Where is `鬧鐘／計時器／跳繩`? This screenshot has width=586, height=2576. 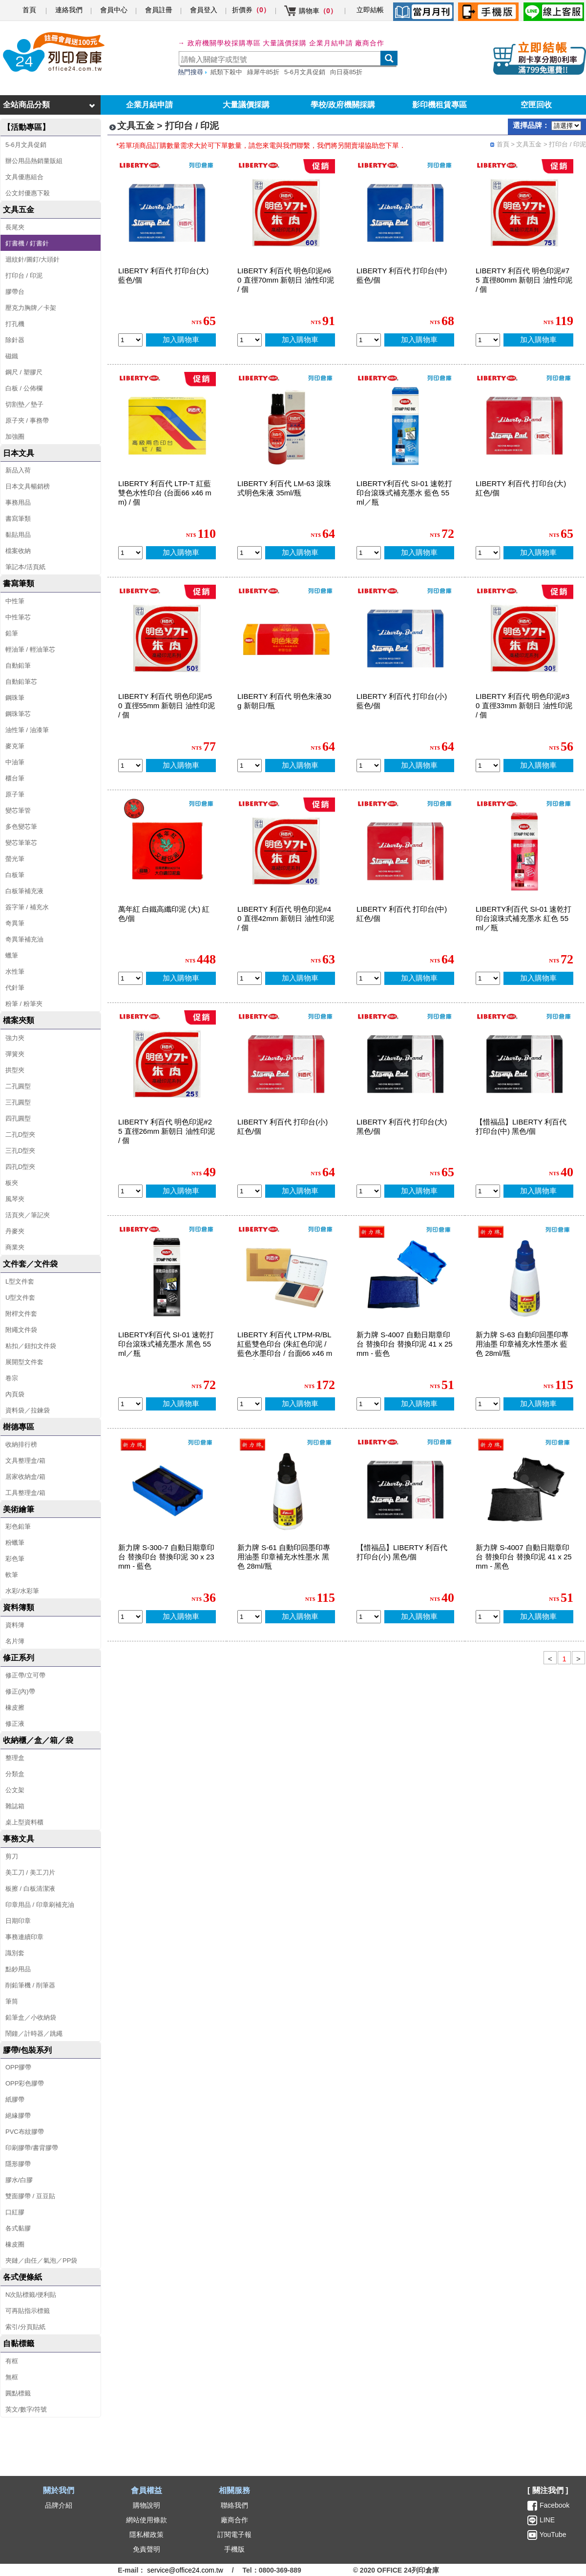 鬧鐘／計時器／跳繩 is located at coordinates (34, 2033).